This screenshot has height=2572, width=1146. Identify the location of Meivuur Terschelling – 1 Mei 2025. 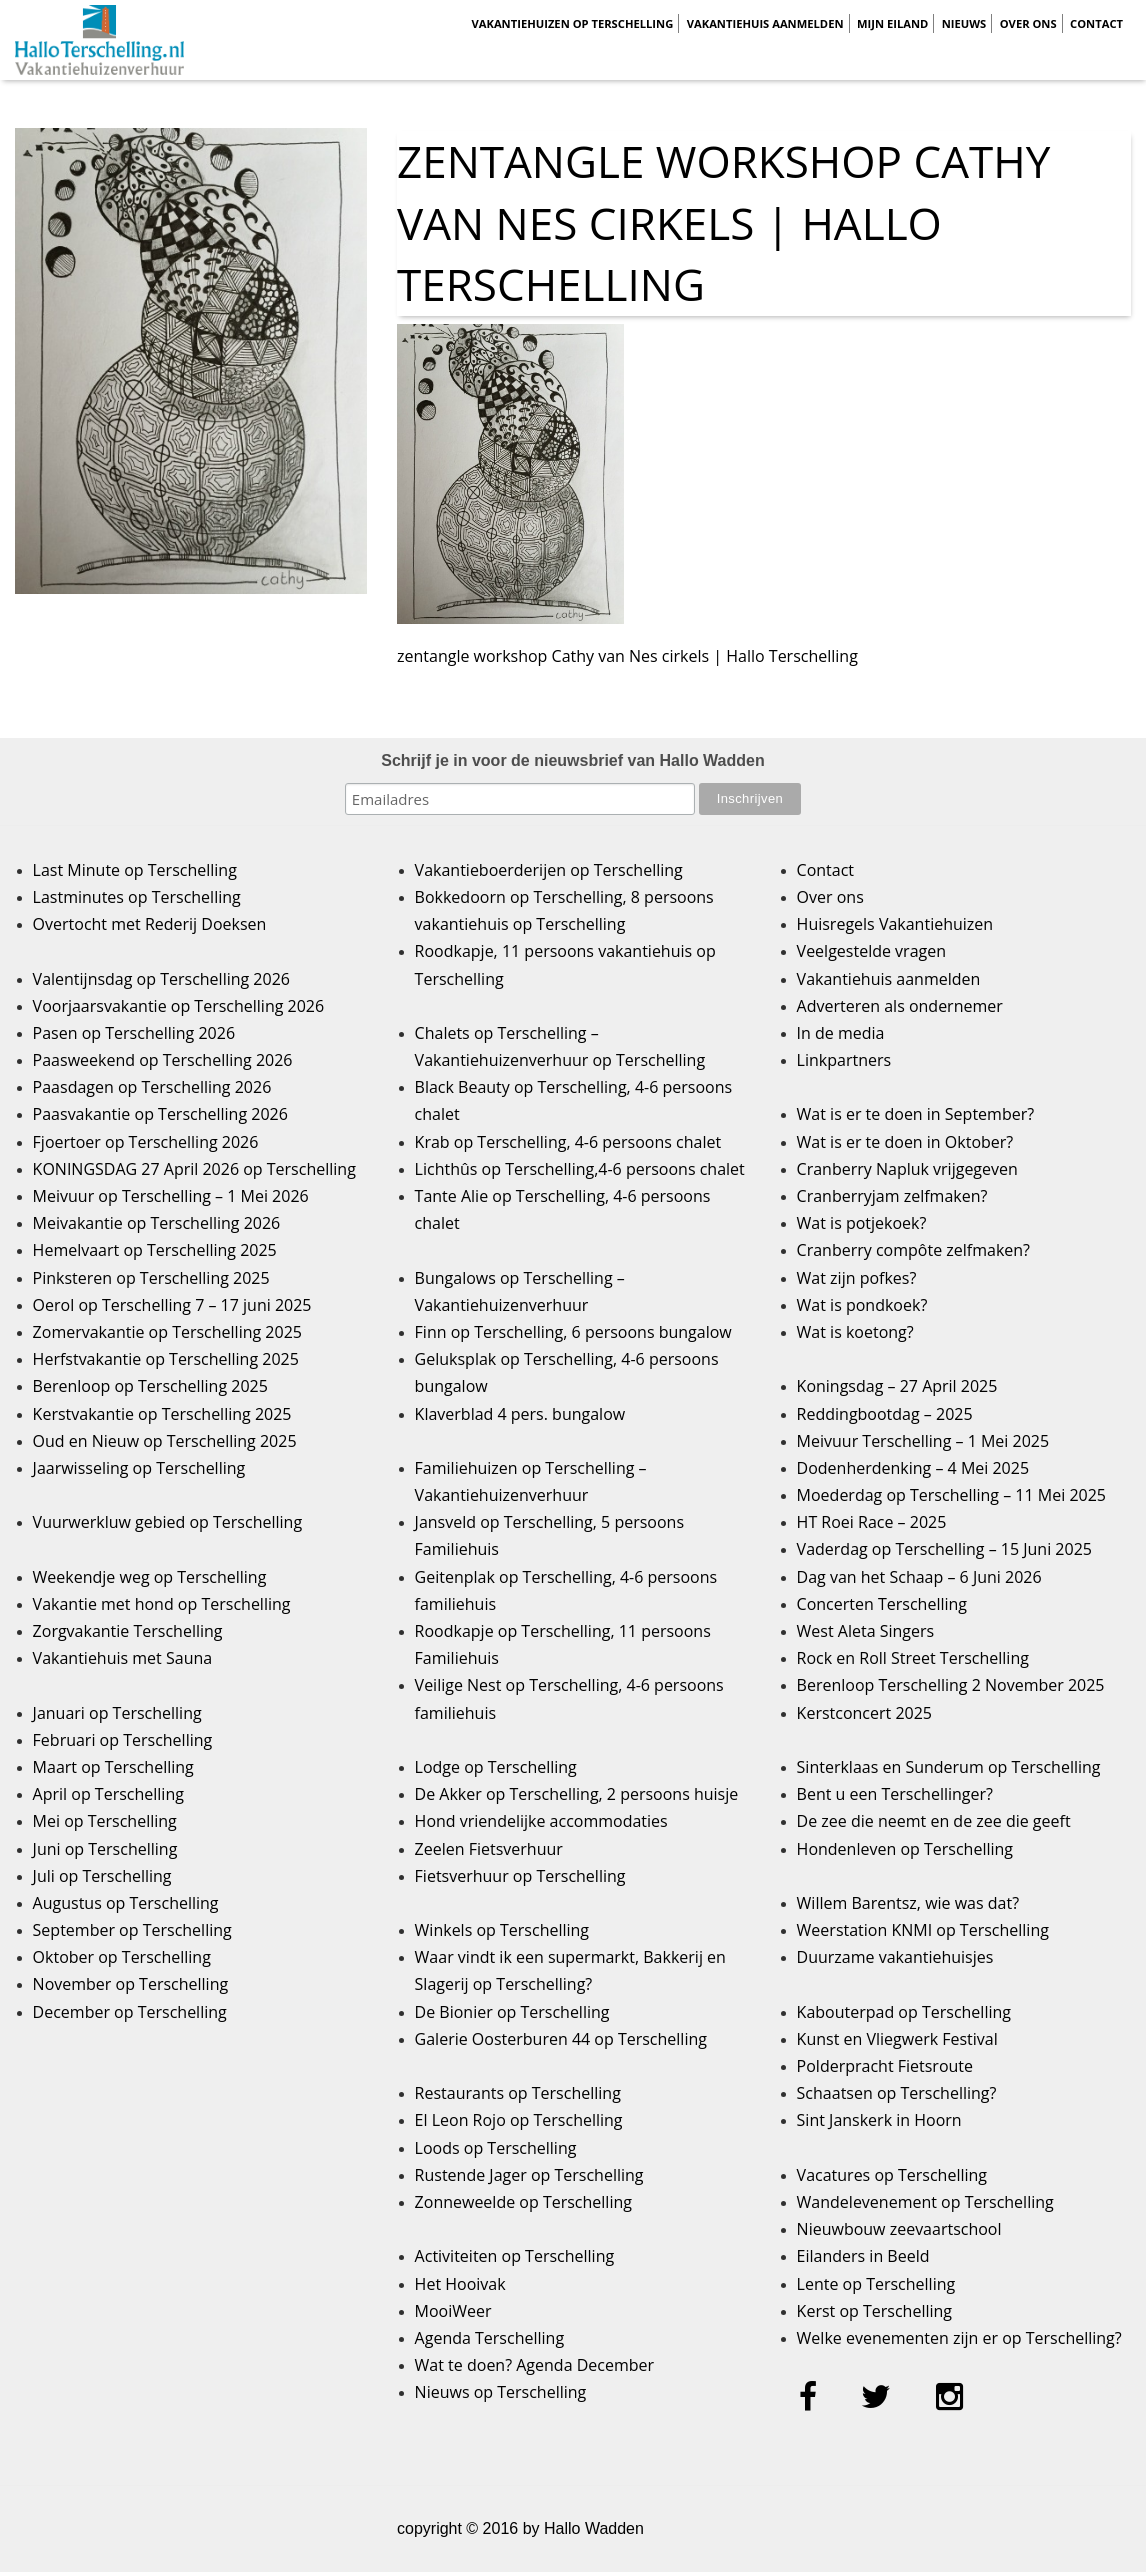
(923, 1441).